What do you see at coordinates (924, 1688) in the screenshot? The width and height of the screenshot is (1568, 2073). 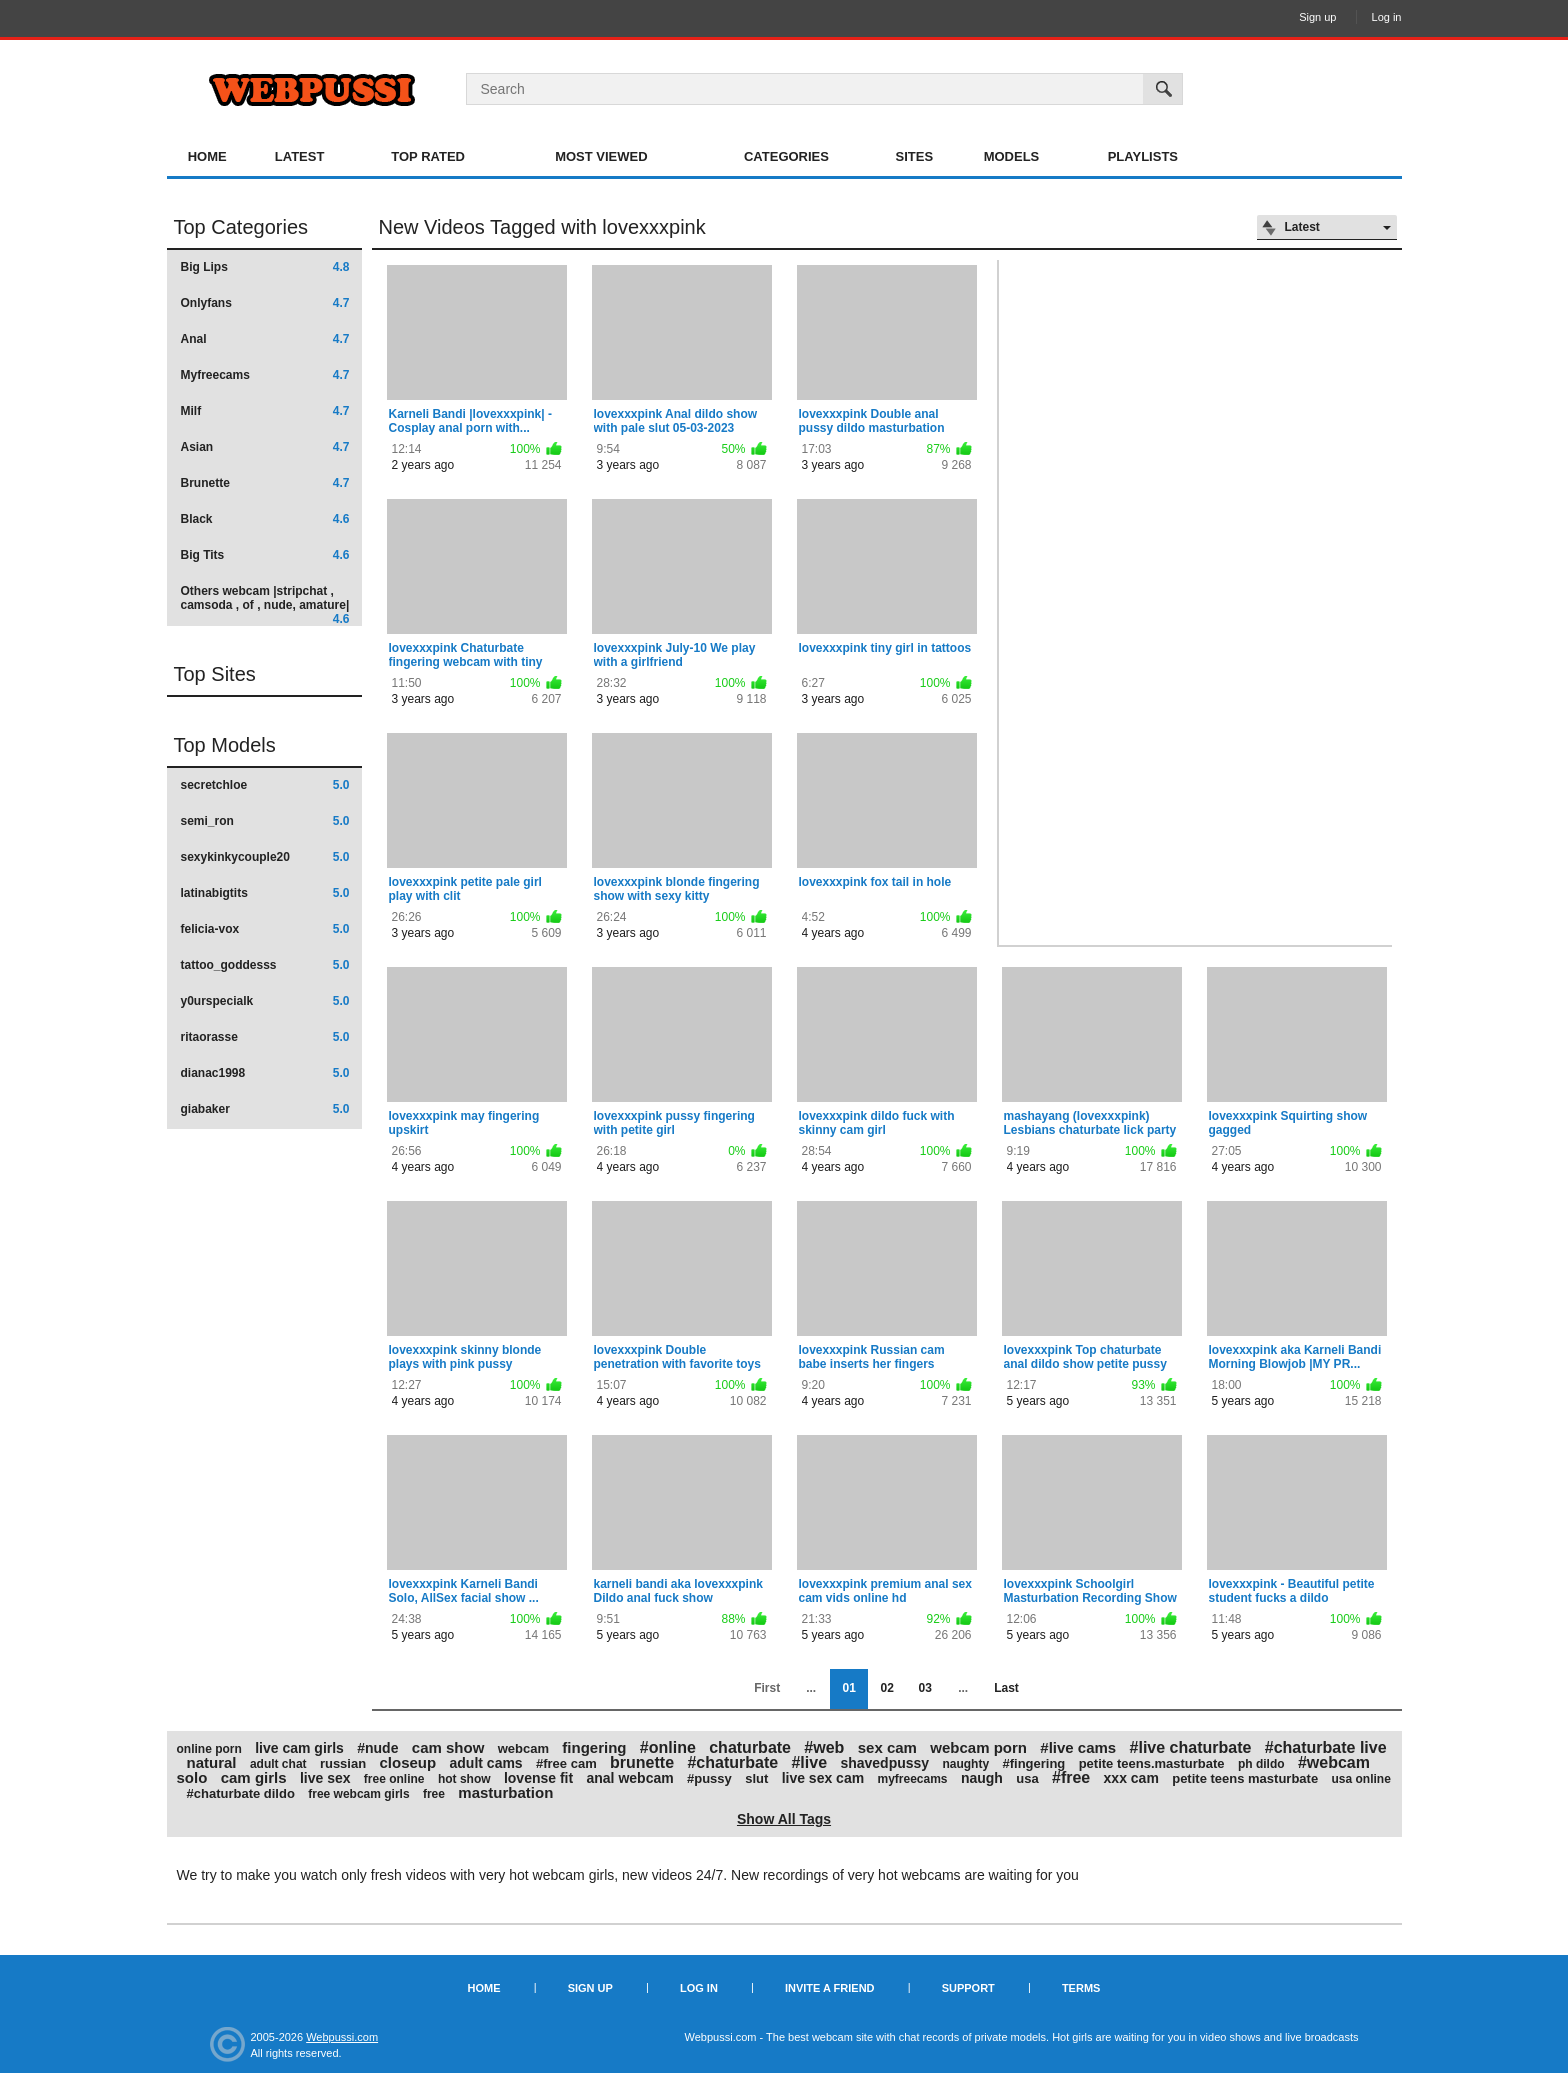 I see `03` at bounding box center [924, 1688].